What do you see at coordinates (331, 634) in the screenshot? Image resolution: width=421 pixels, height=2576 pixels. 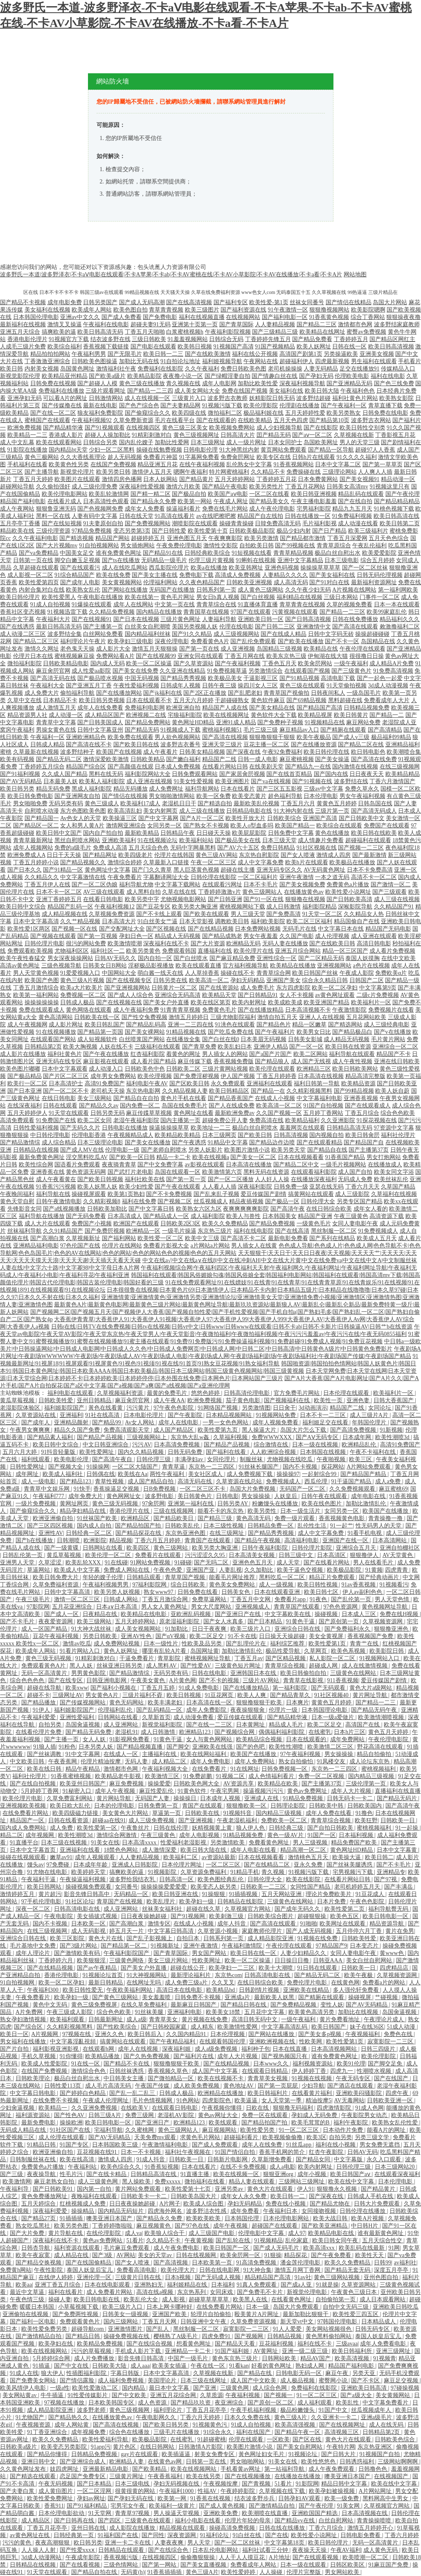 I see `日韩中文字码无砖` at bounding box center [331, 634].